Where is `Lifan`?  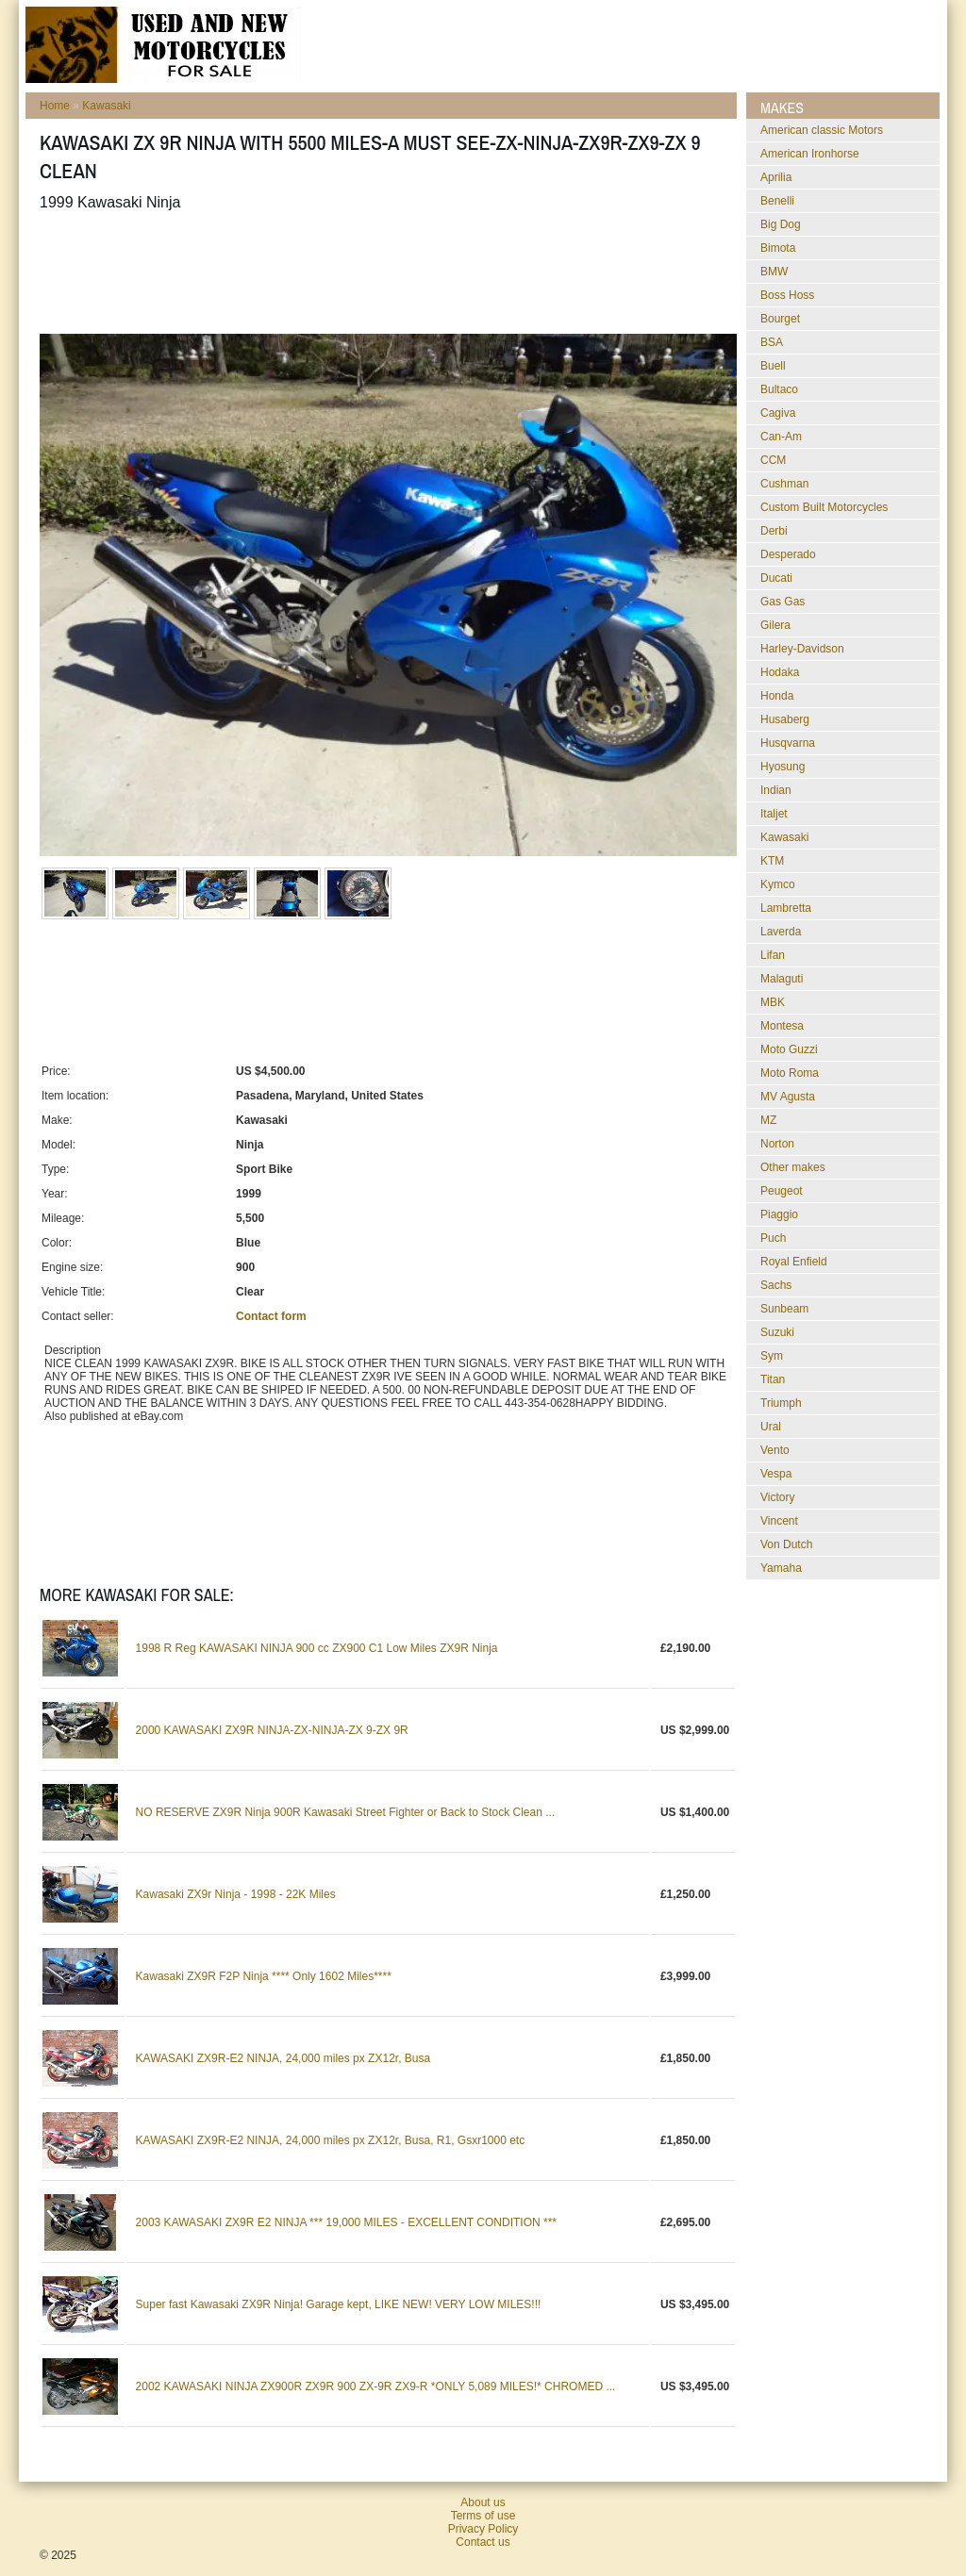
Lifan is located at coordinates (772, 955).